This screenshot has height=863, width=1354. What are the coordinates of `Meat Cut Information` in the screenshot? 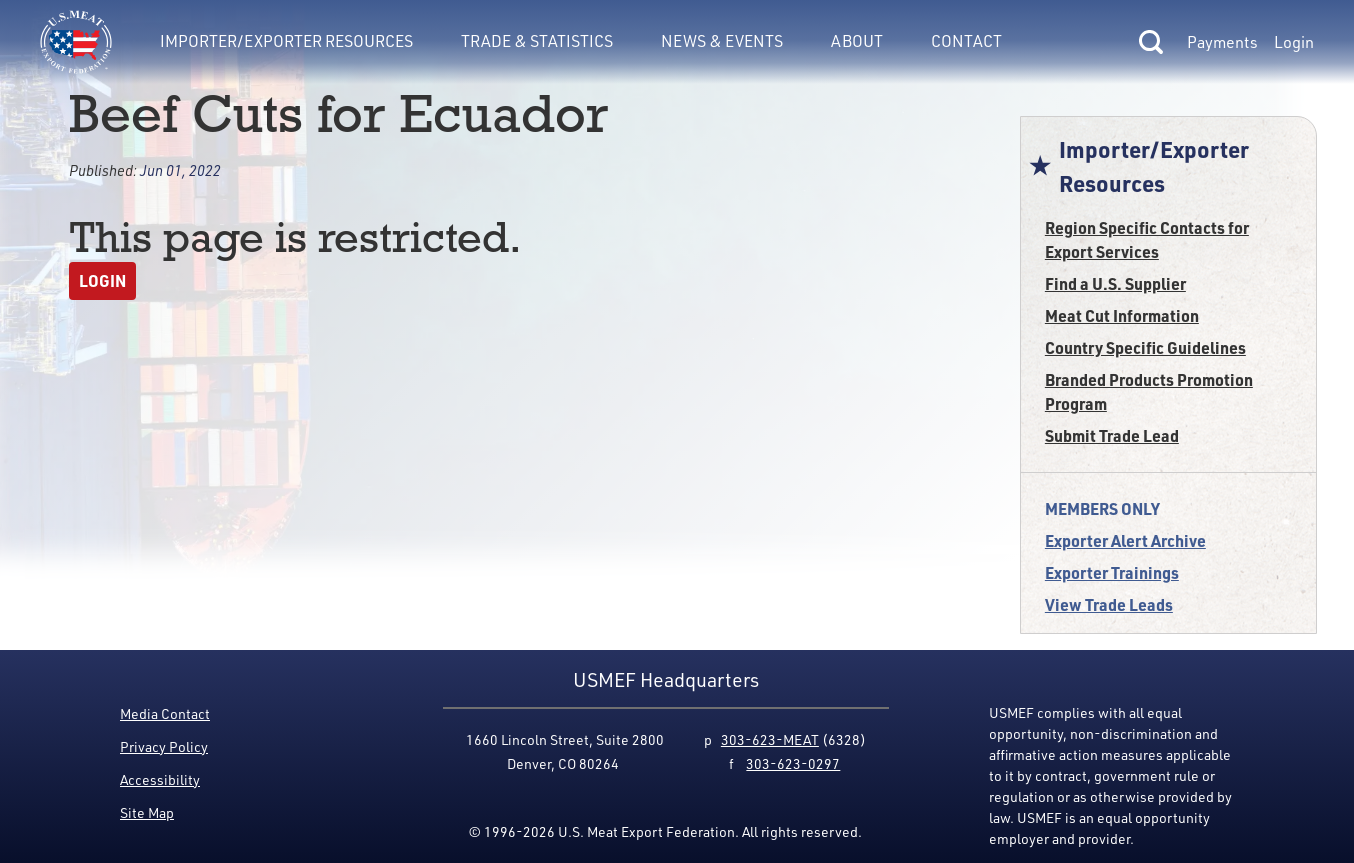 It's located at (1122, 315).